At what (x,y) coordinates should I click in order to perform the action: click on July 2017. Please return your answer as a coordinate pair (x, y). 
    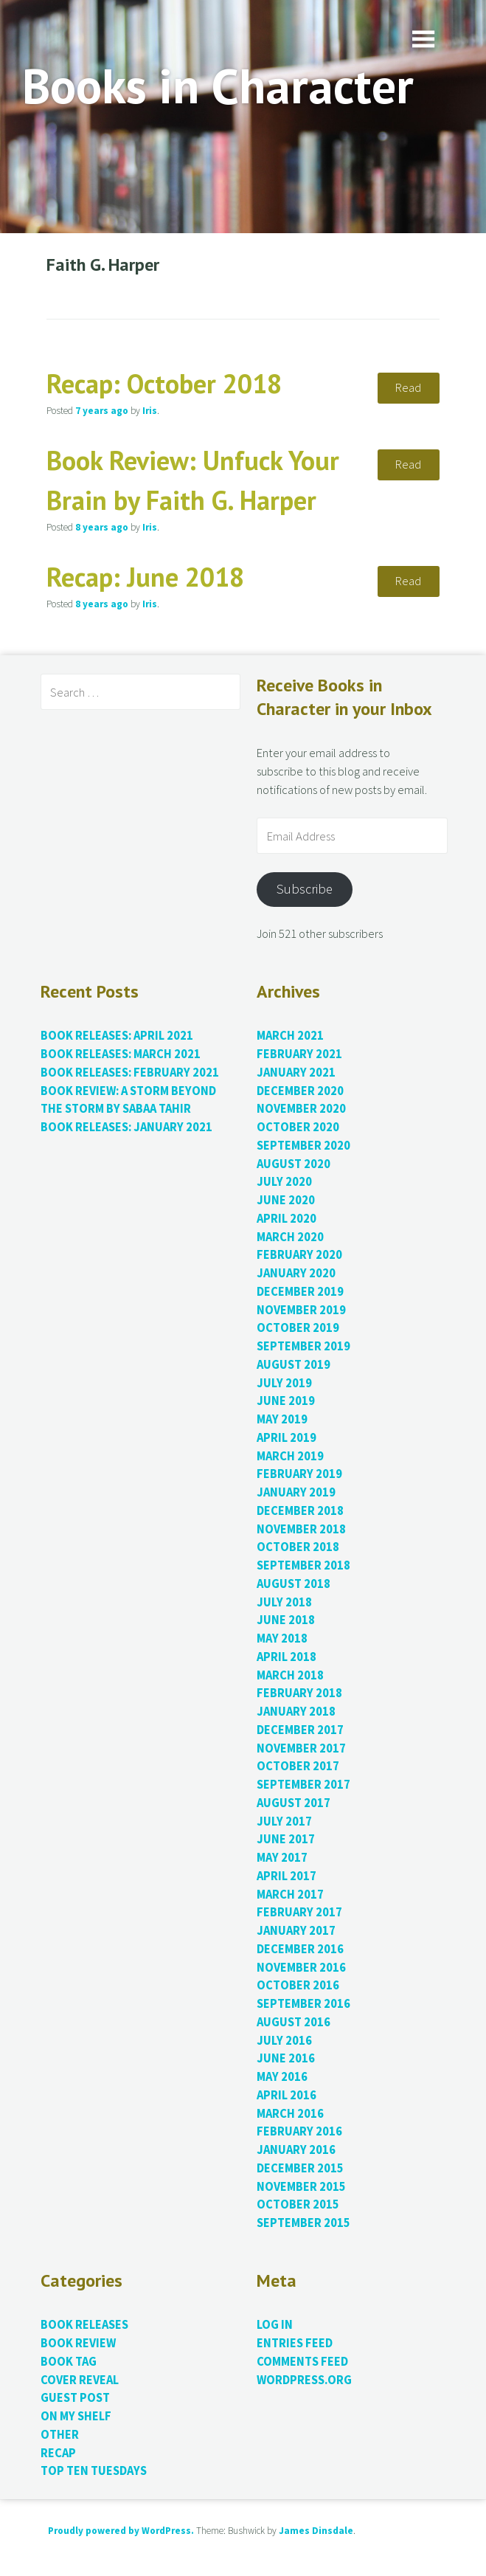
    Looking at the image, I should click on (284, 1821).